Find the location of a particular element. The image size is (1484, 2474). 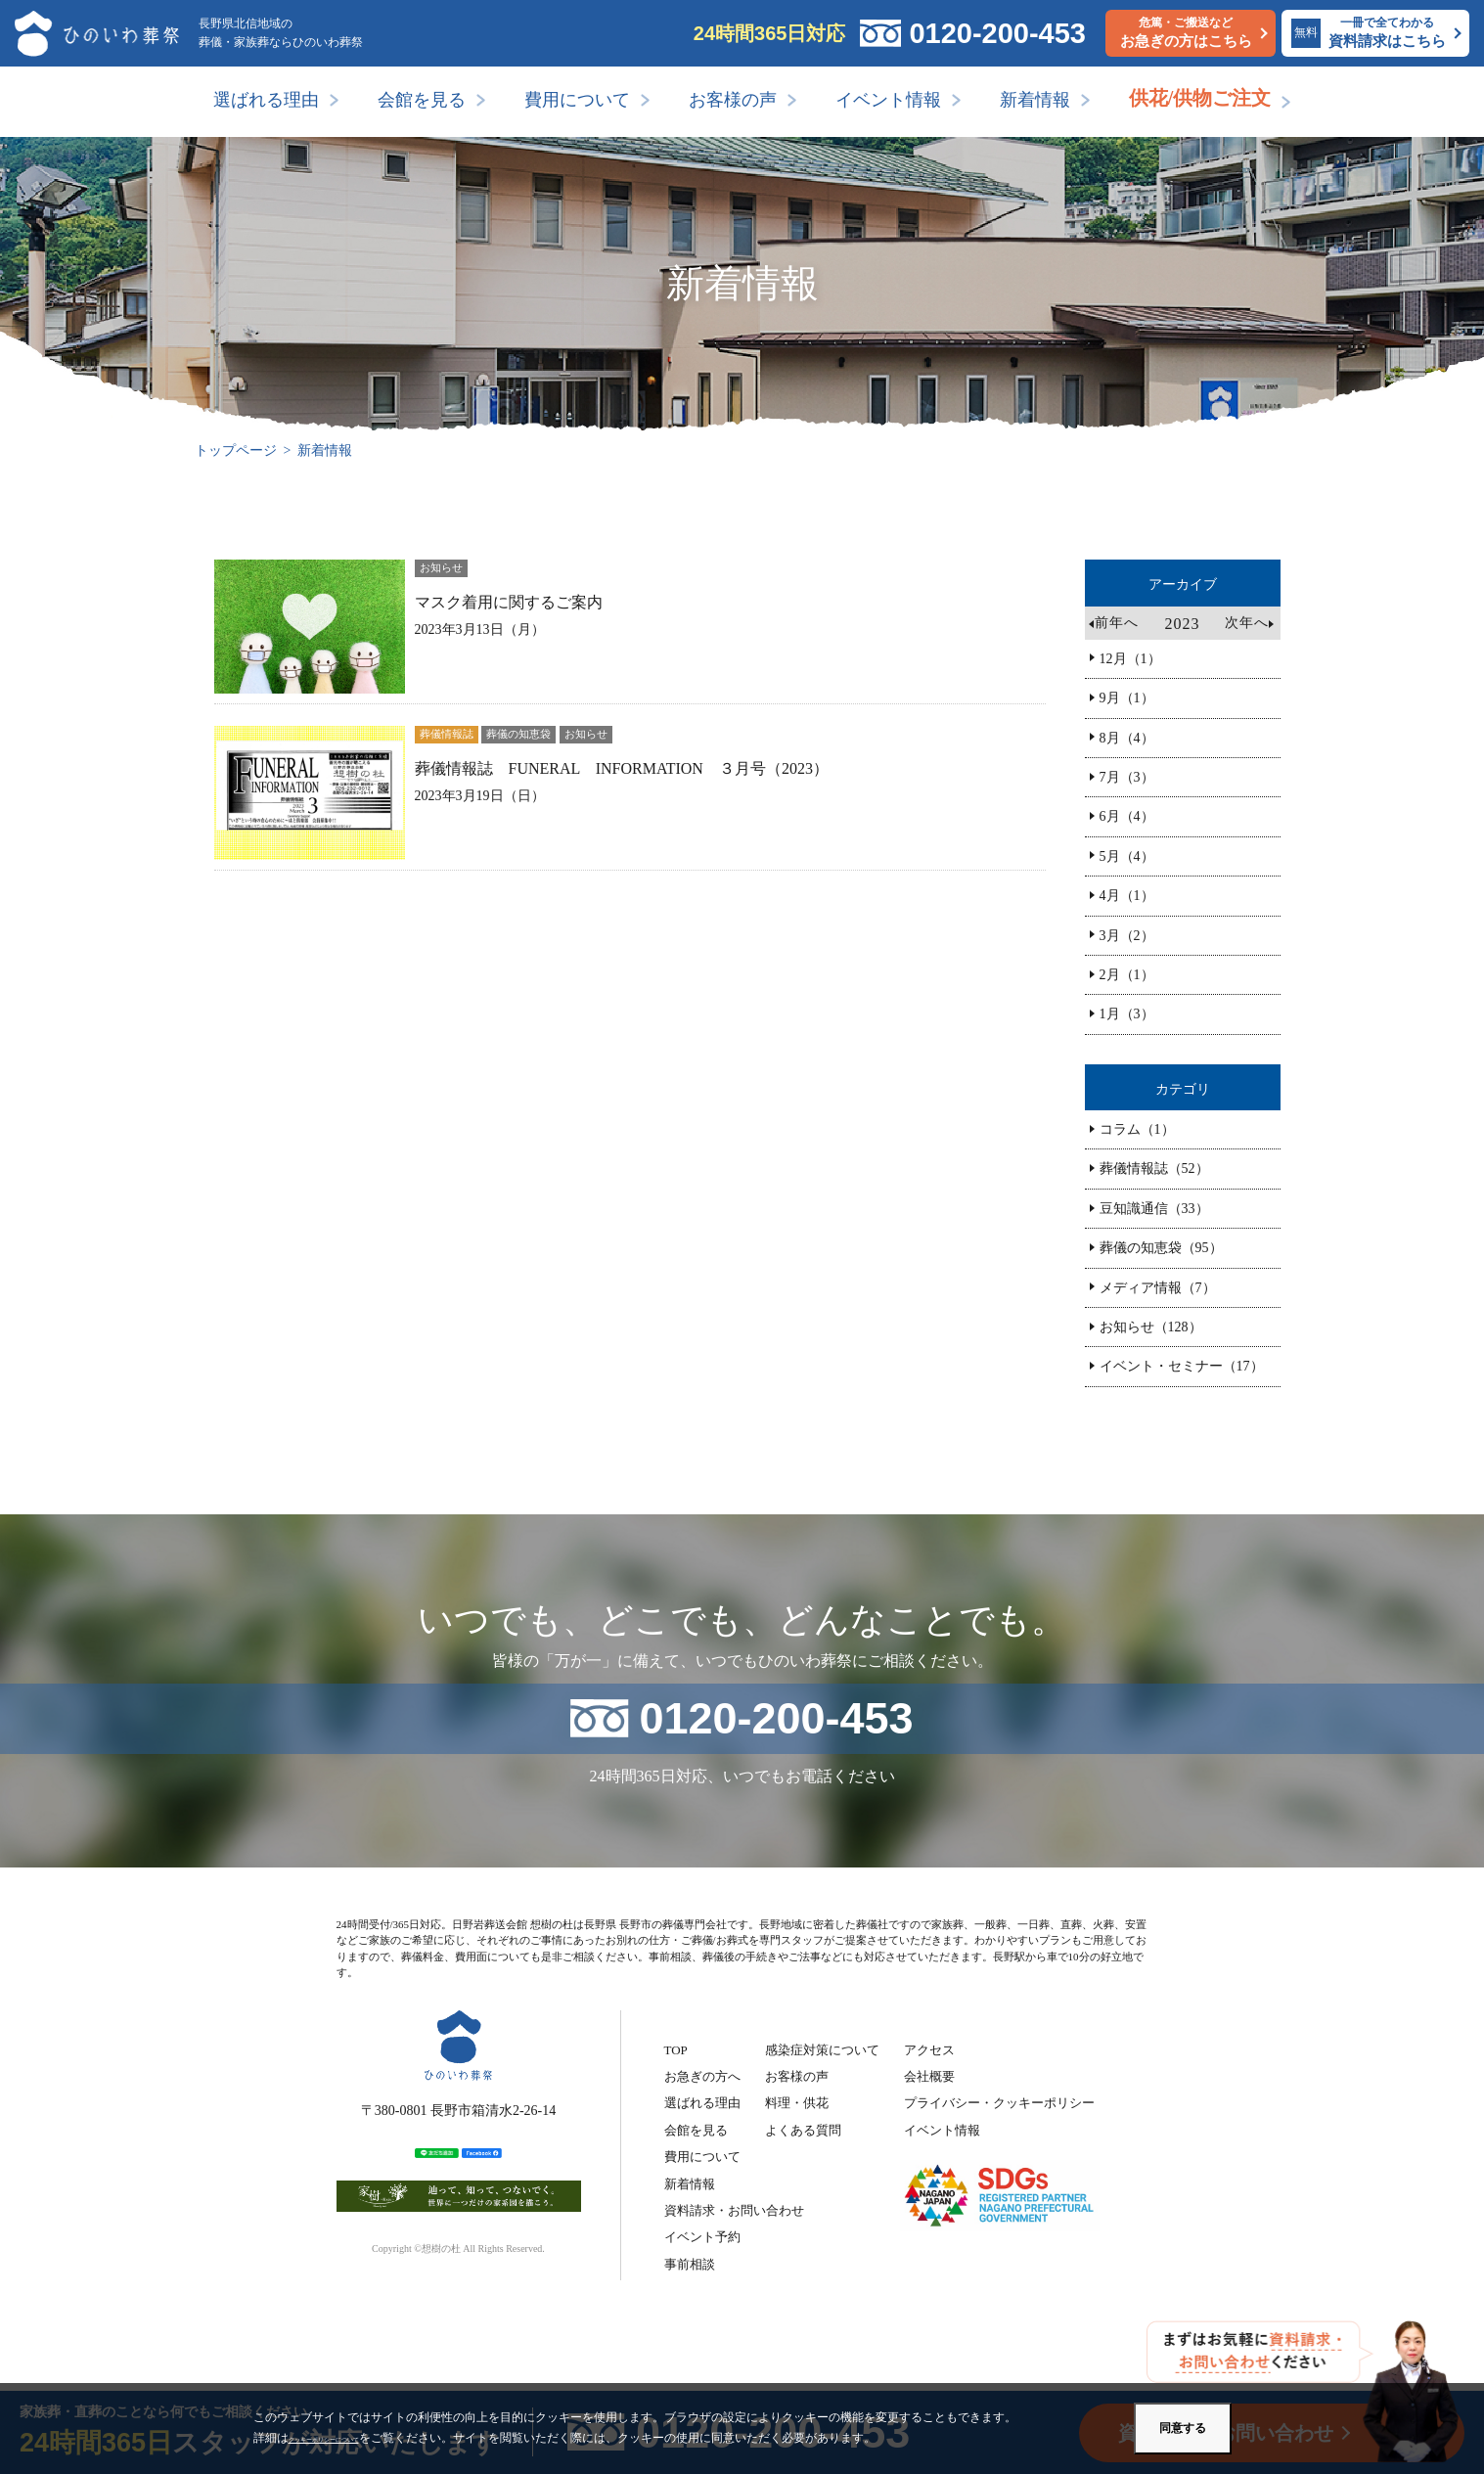

同意する is located at coordinates (1182, 2428).